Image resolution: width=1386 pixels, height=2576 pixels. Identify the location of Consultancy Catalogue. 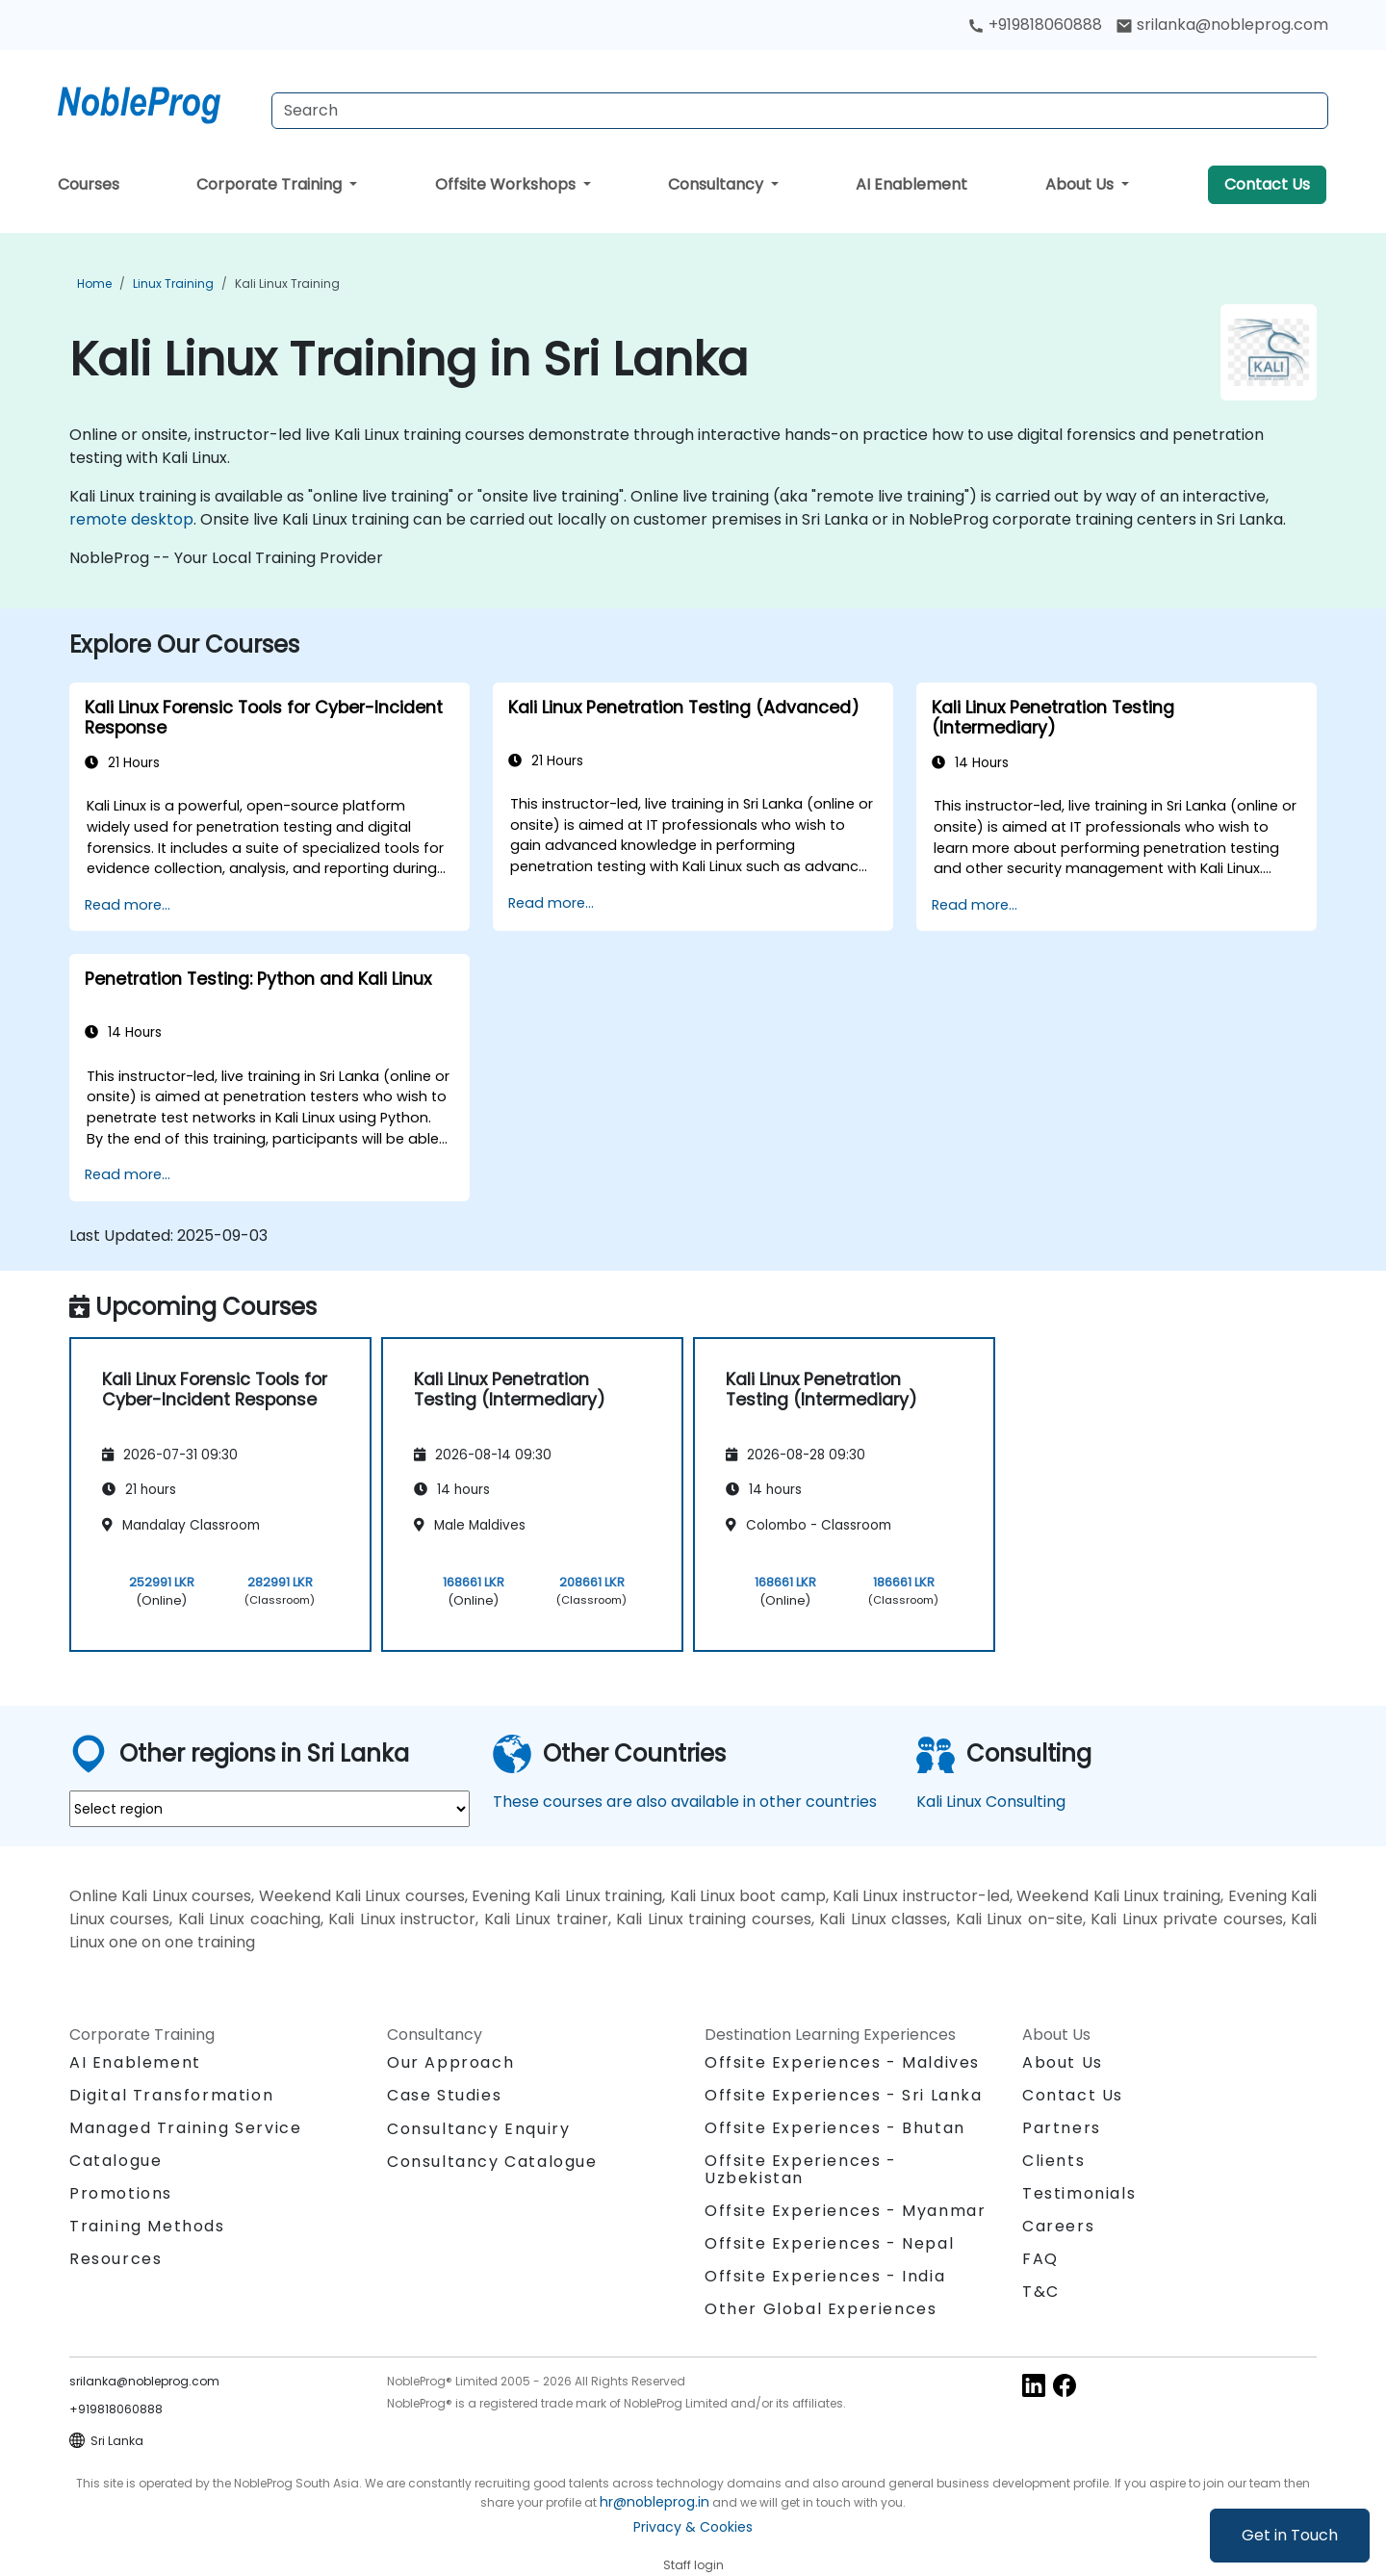
(492, 2162).